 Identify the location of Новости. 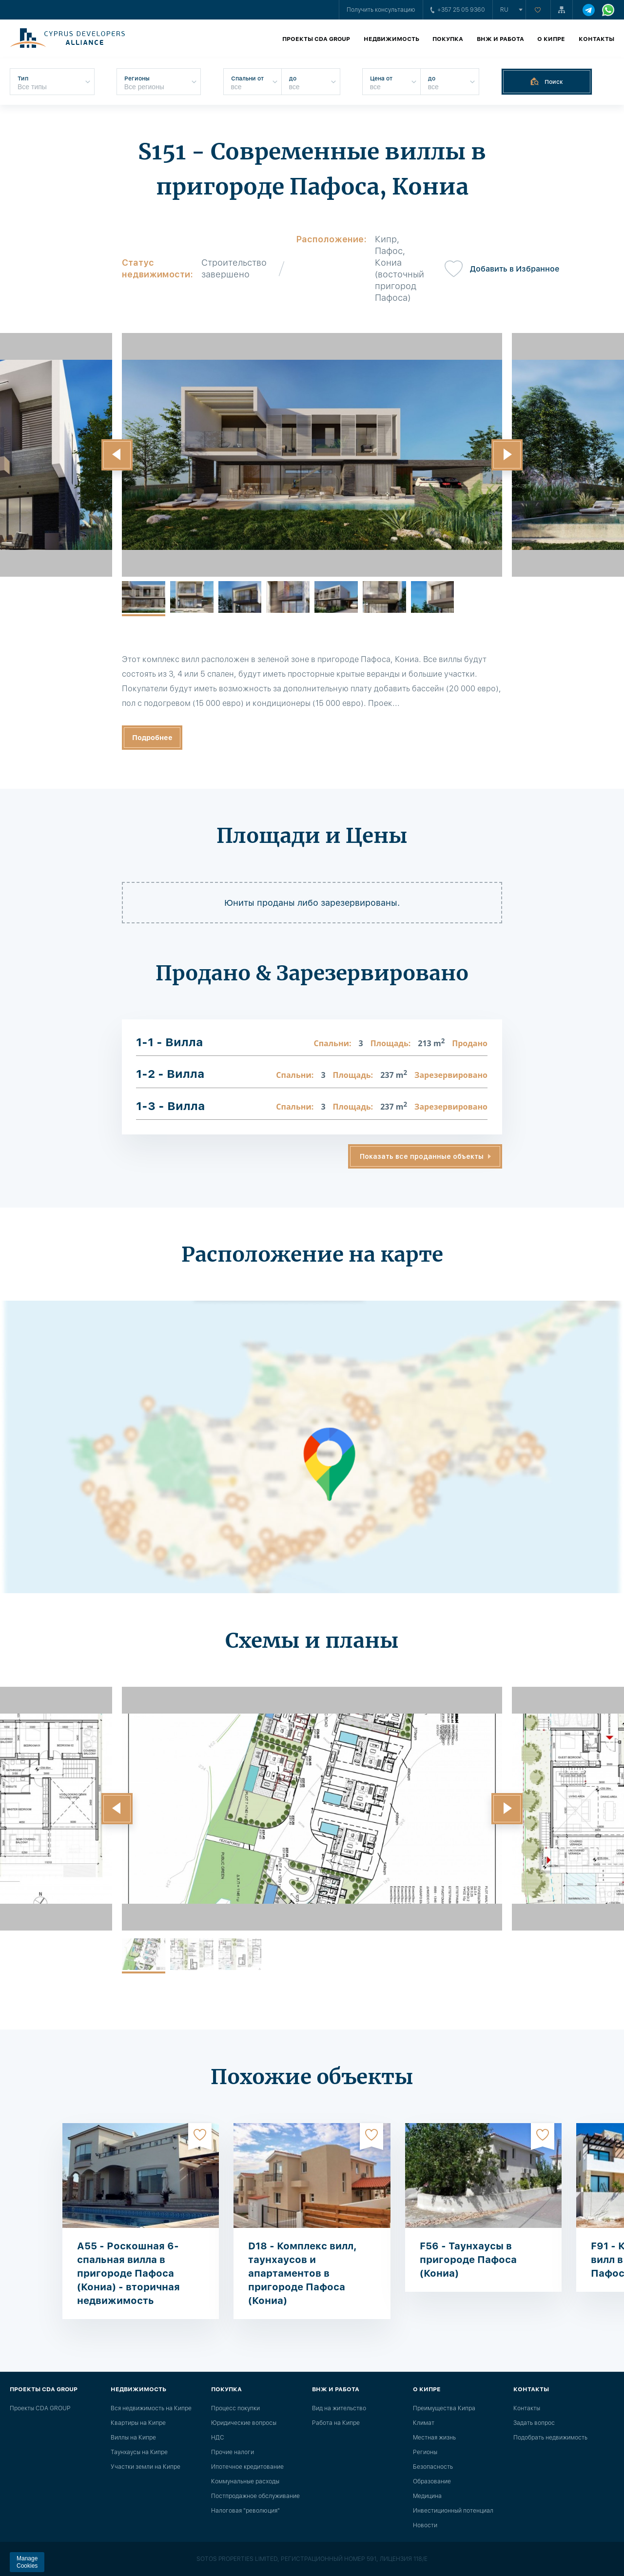
(425, 2525).